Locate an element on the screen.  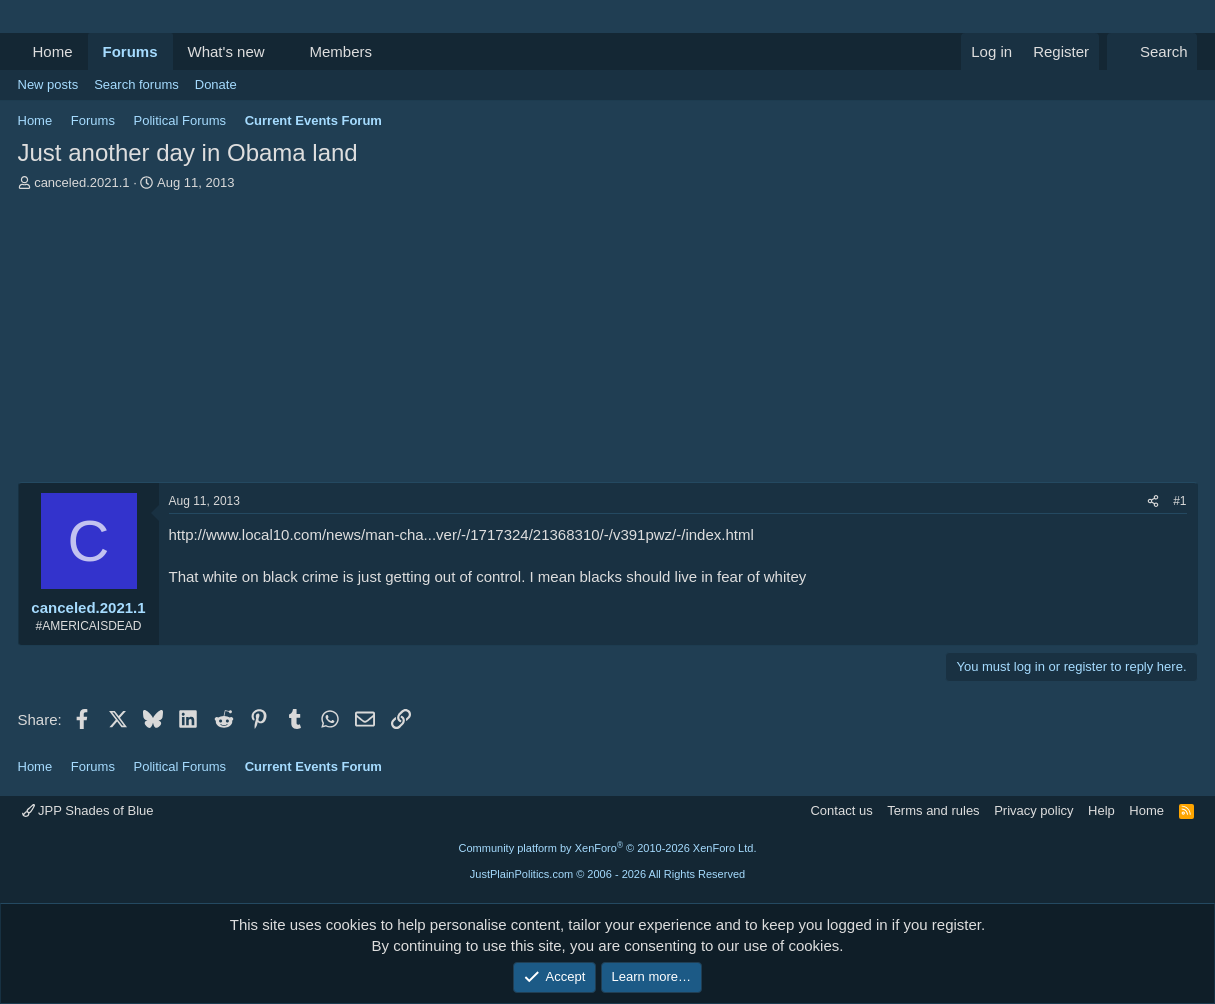
[Search] is located at coordinates (1152, 51).